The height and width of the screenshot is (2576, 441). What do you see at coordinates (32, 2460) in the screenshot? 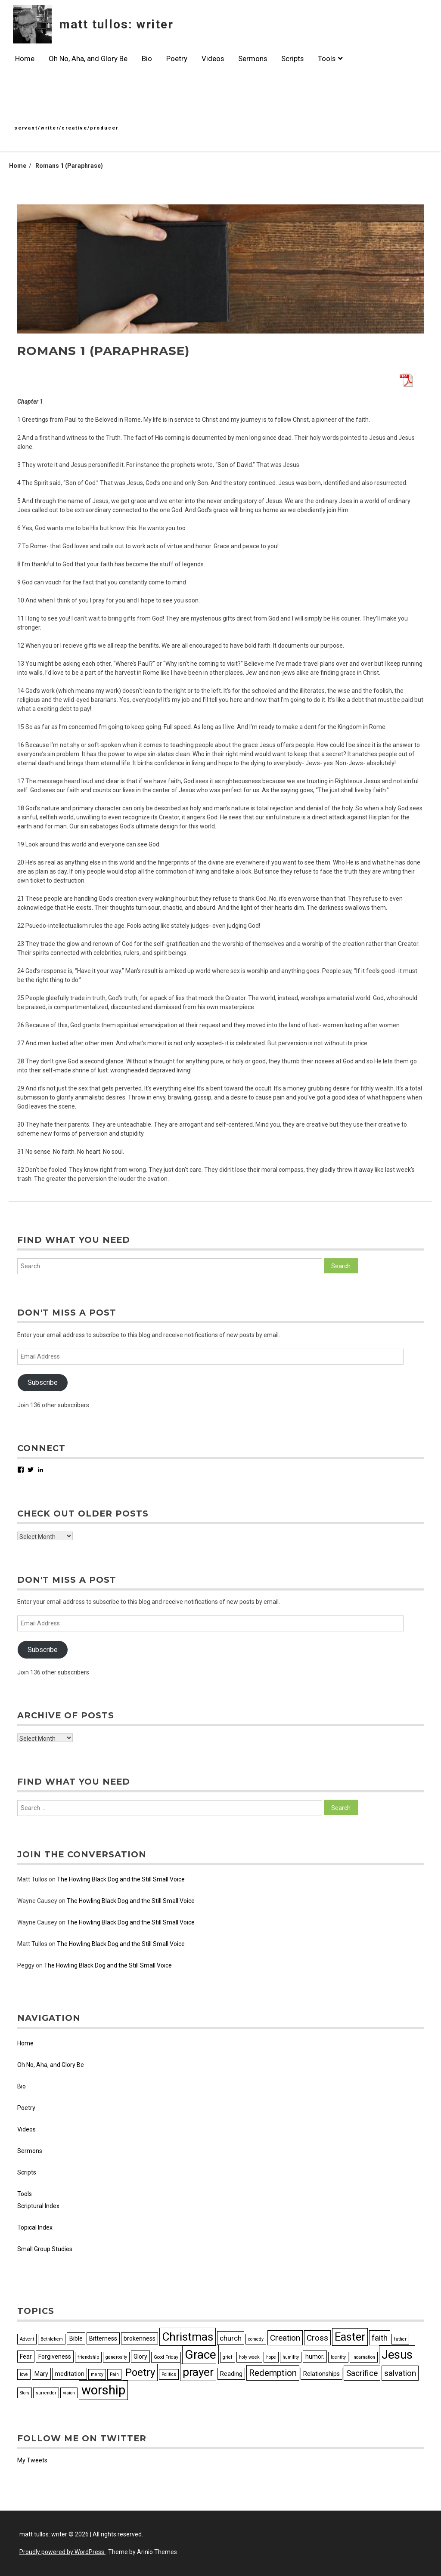
I see `My Tweets` at bounding box center [32, 2460].